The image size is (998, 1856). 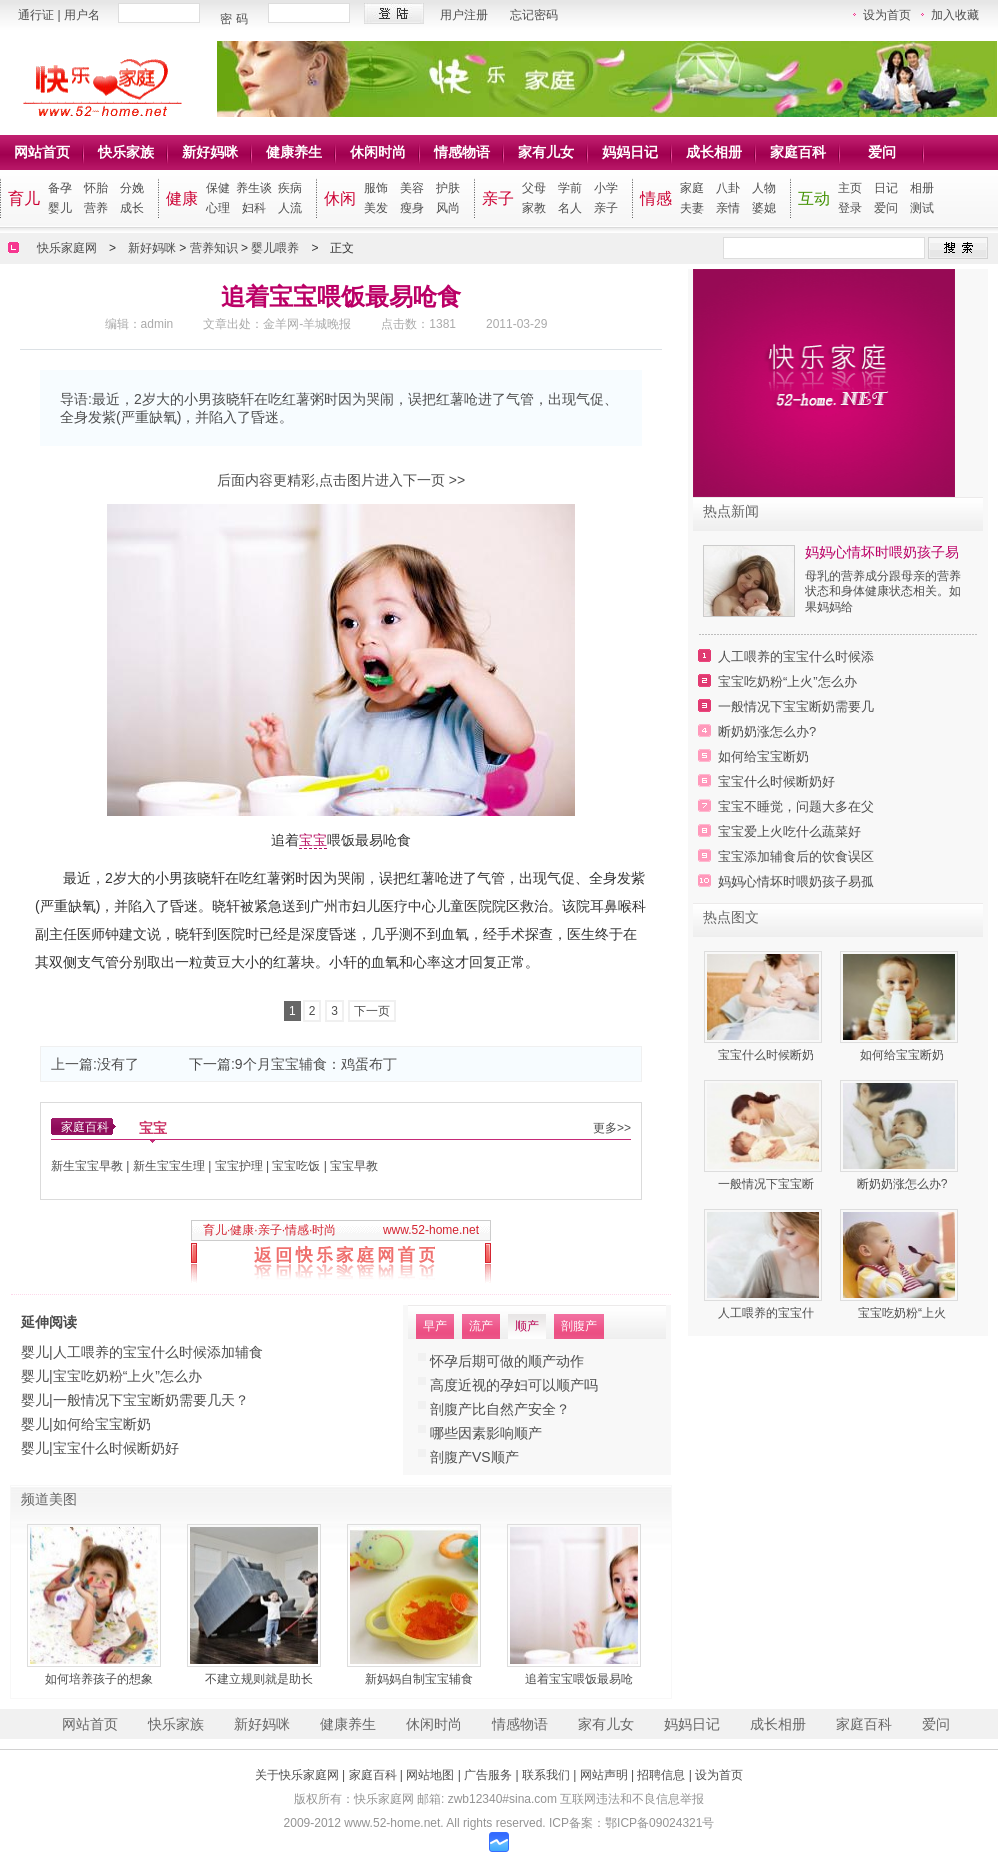 I want to click on 成长相册, so click(x=714, y=152).